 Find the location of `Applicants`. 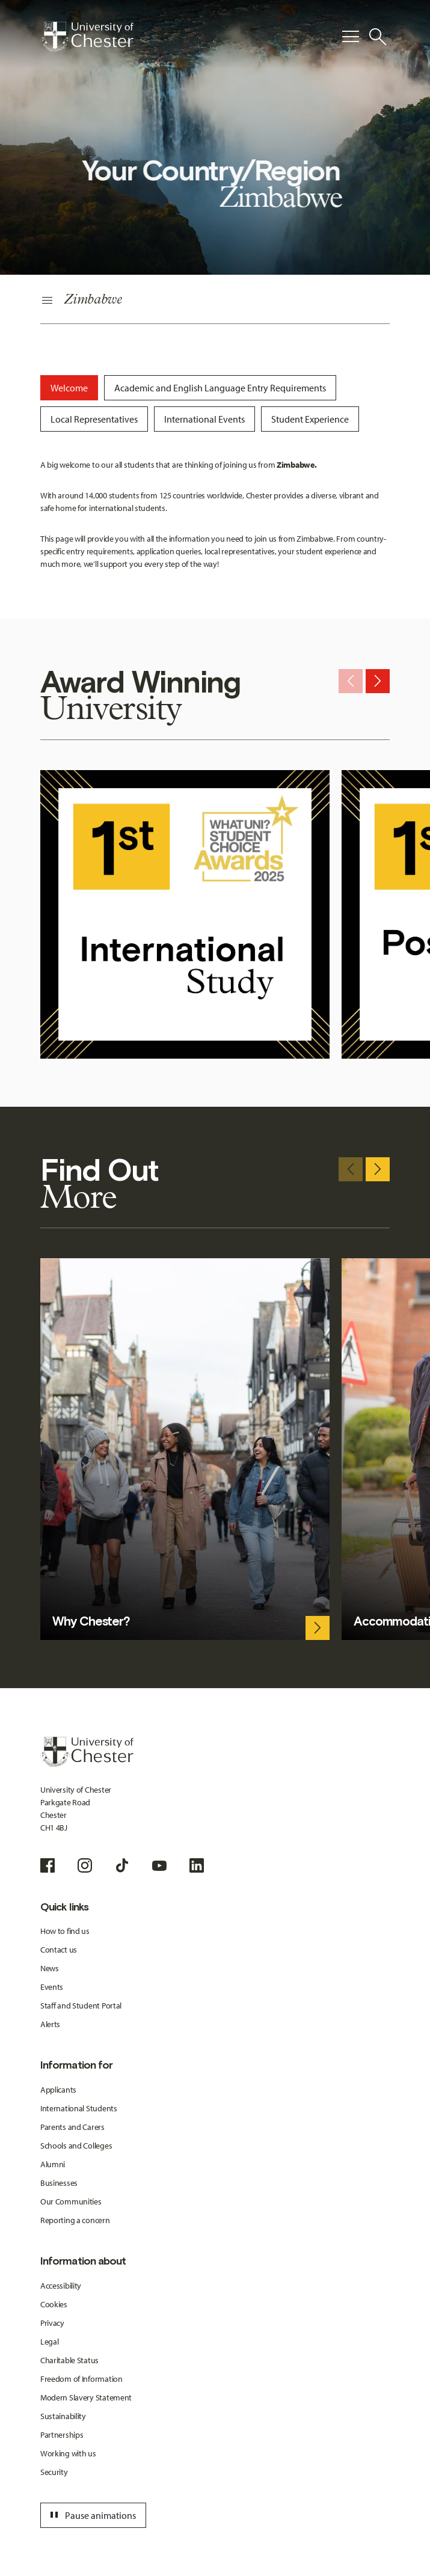

Applicants is located at coordinates (58, 2089).